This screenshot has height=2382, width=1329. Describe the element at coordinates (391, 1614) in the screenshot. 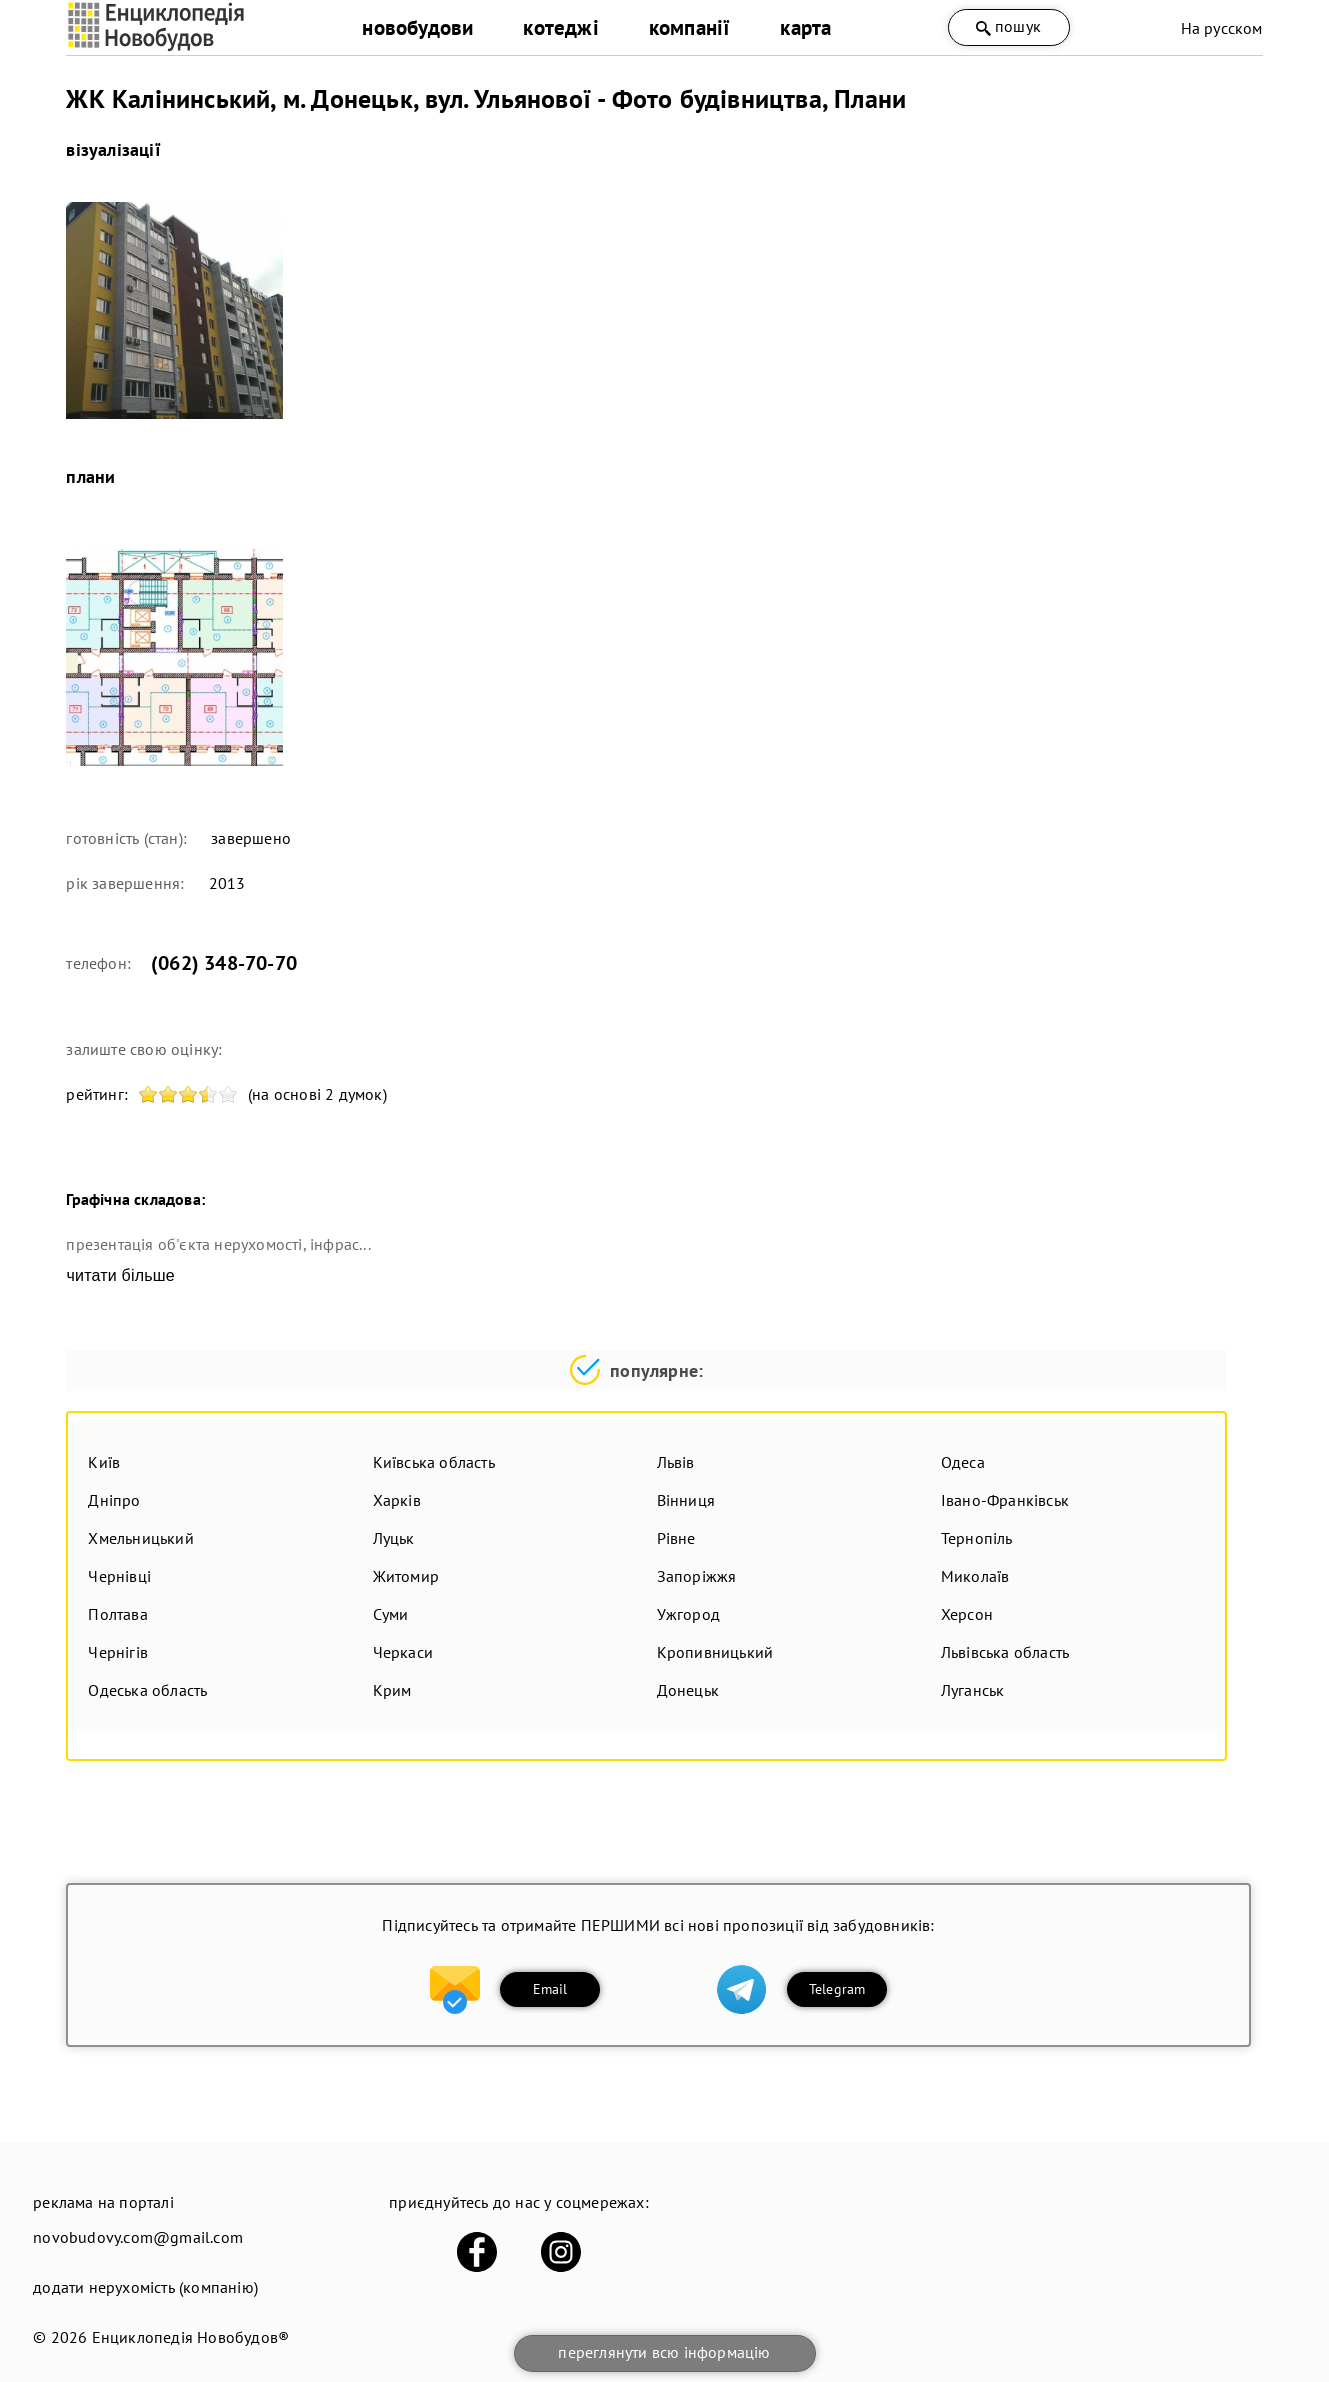

I see `Суми` at that location.